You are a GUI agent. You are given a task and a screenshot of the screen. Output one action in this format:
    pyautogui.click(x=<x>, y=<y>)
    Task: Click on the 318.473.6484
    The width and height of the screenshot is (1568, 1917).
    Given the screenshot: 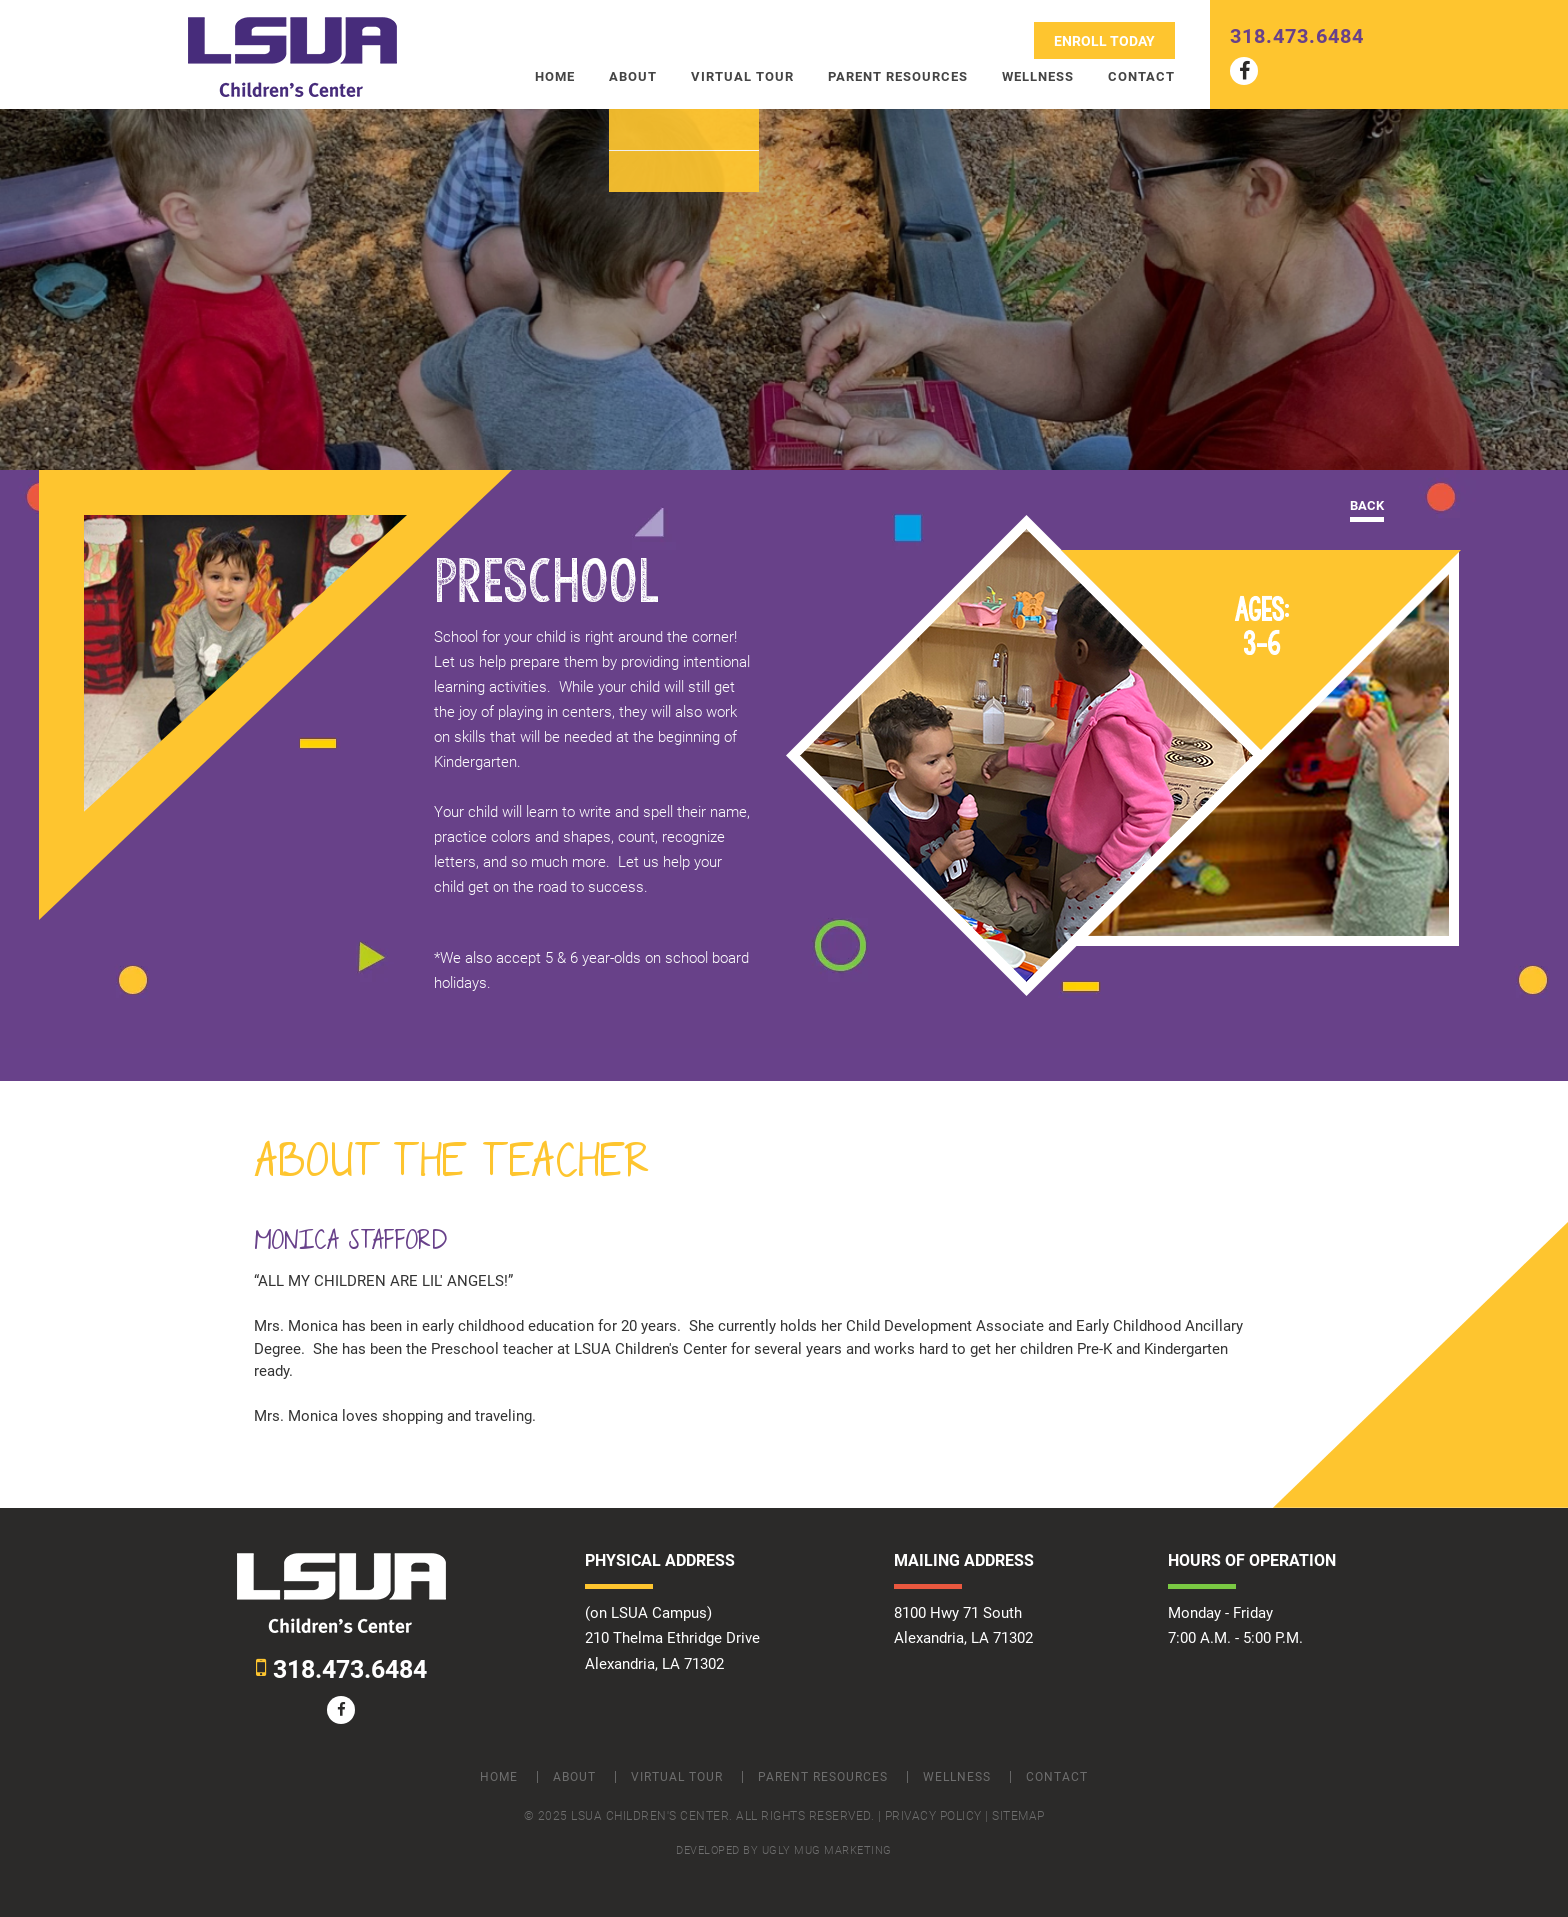 What is the action you would take?
    pyautogui.click(x=1297, y=36)
    